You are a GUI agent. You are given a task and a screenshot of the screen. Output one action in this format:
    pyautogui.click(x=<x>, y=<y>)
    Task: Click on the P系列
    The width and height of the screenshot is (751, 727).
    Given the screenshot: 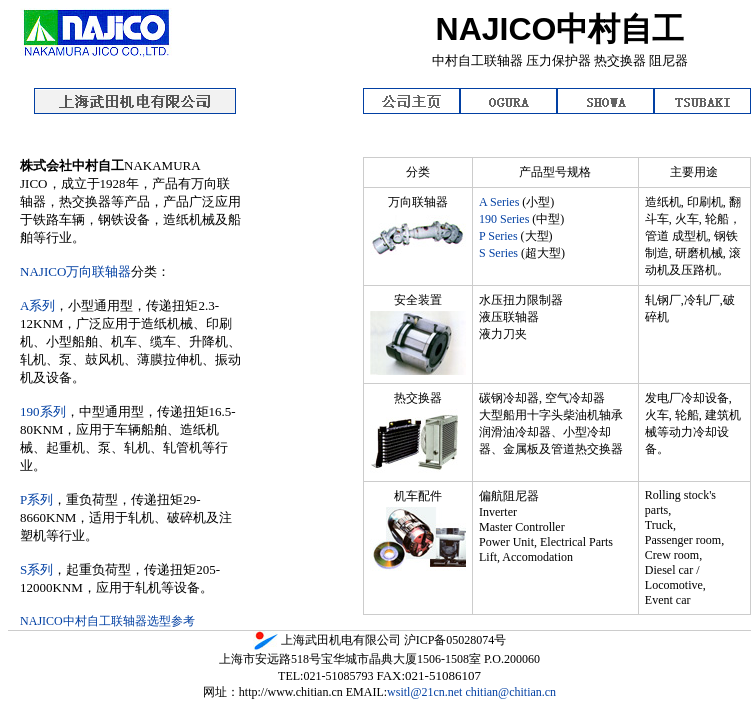 What is the action you would take?
    pyautogui.click(x=36, y=499)
    